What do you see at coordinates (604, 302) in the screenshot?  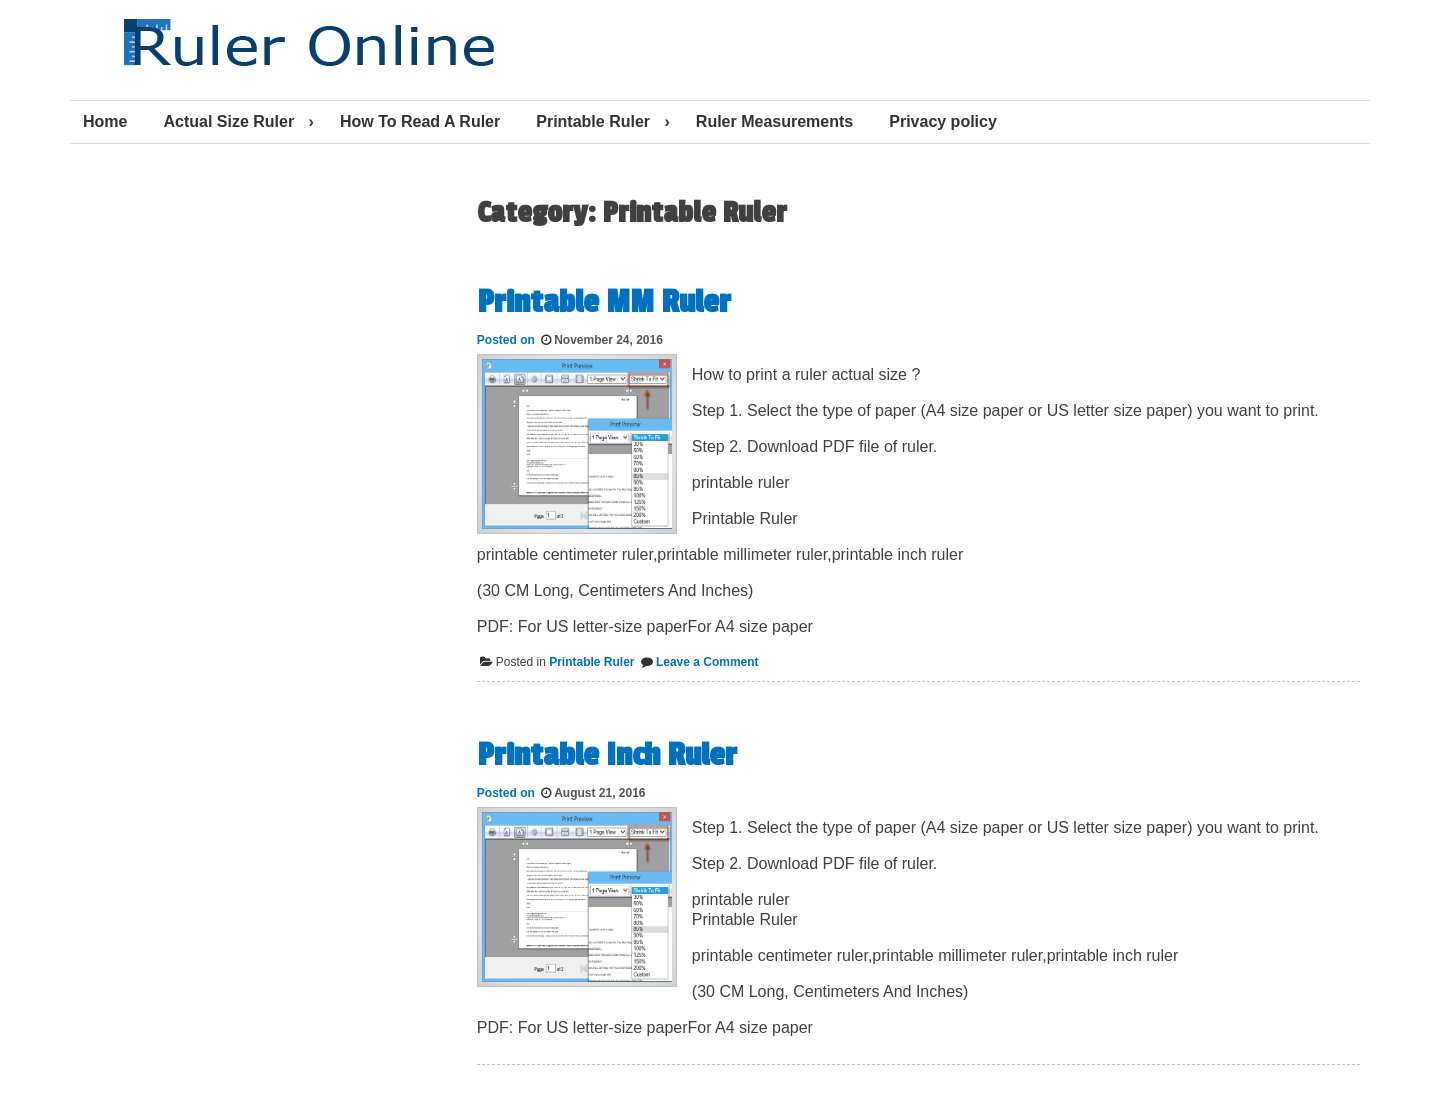 I see `Printable MM Ruler` at bounding box center [604, 302].